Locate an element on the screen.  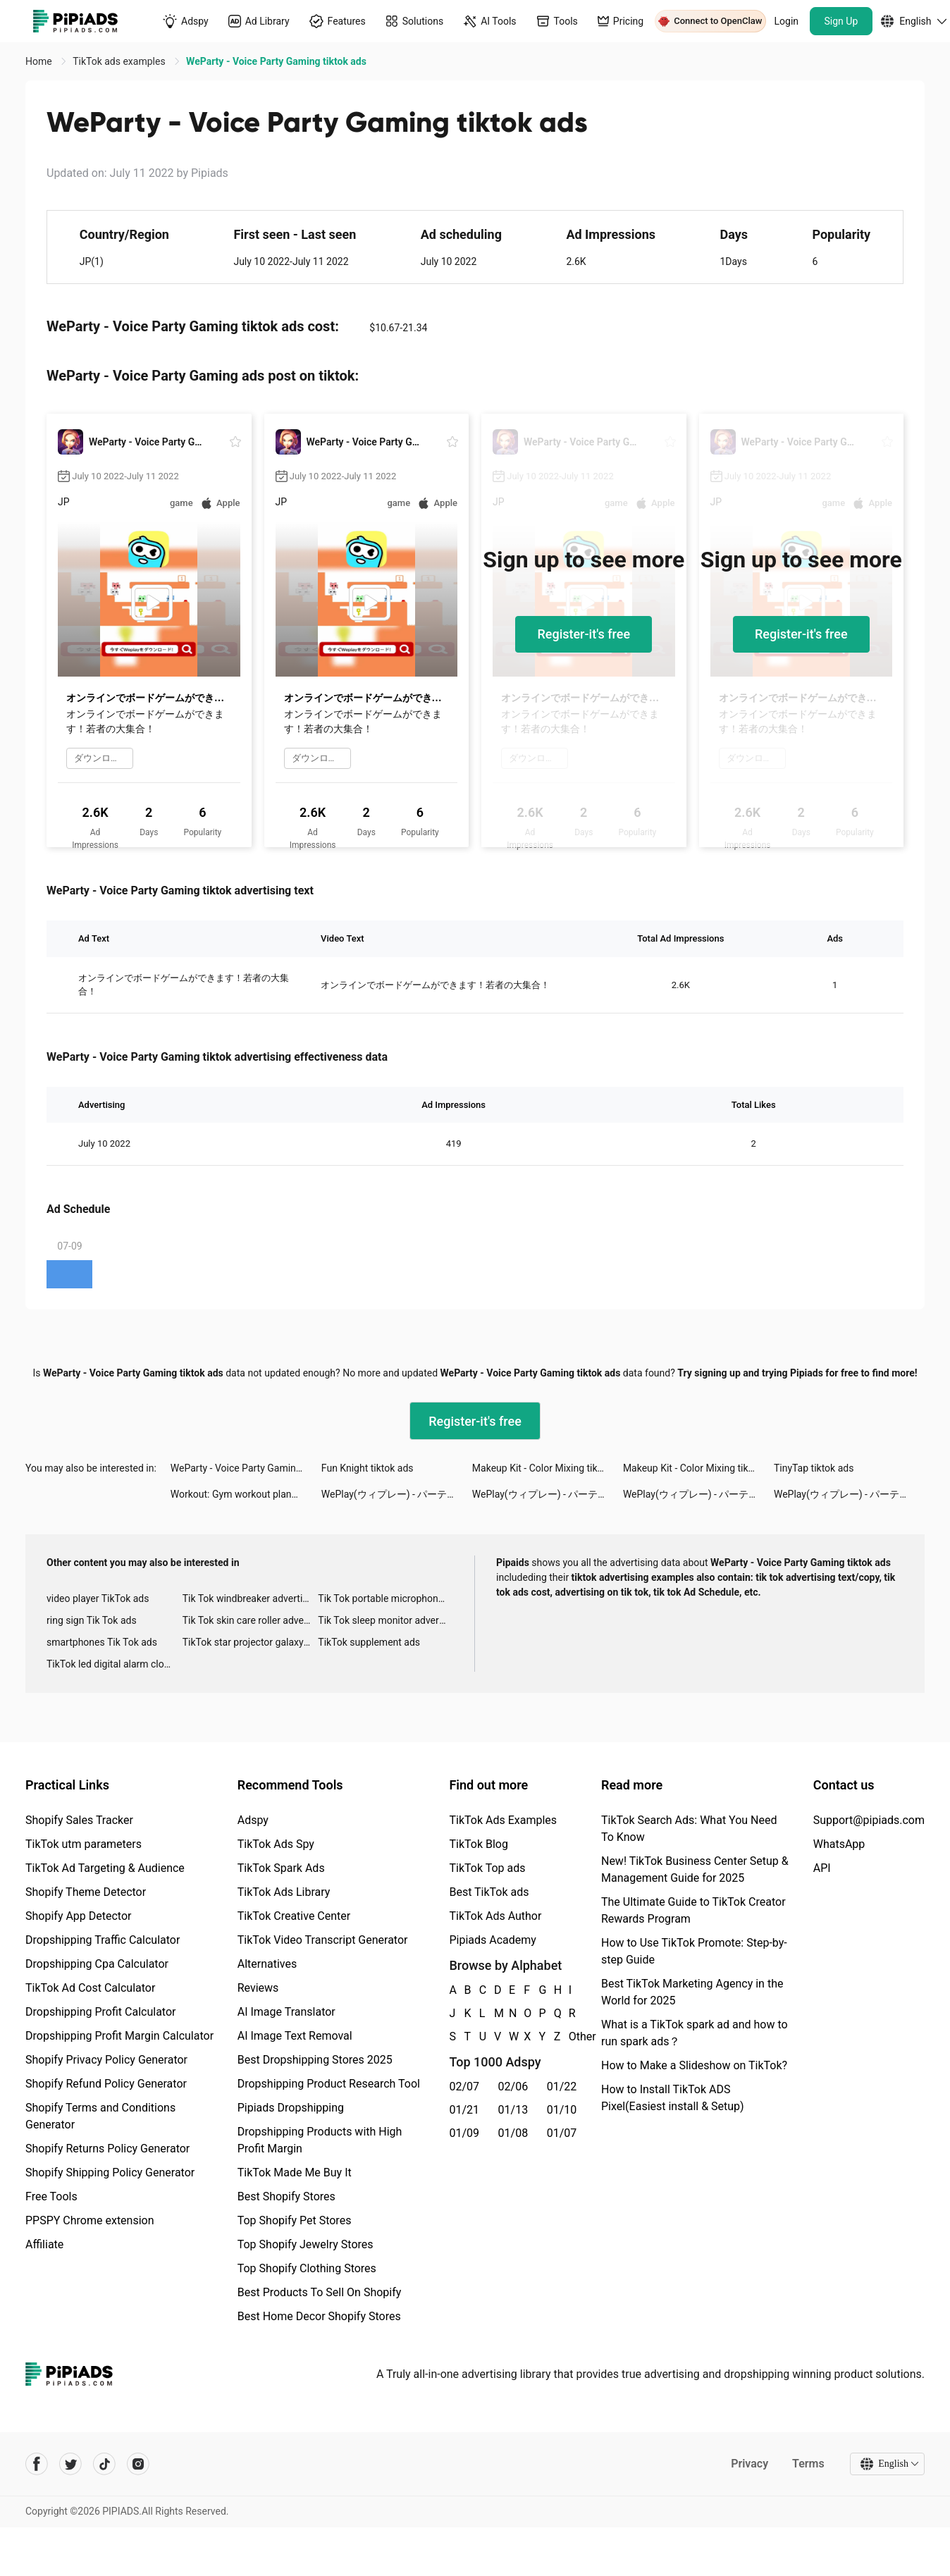
WePlay(ウィプレー) - パーティゲーム tiktok ads is located at coordinates (396, 1494).